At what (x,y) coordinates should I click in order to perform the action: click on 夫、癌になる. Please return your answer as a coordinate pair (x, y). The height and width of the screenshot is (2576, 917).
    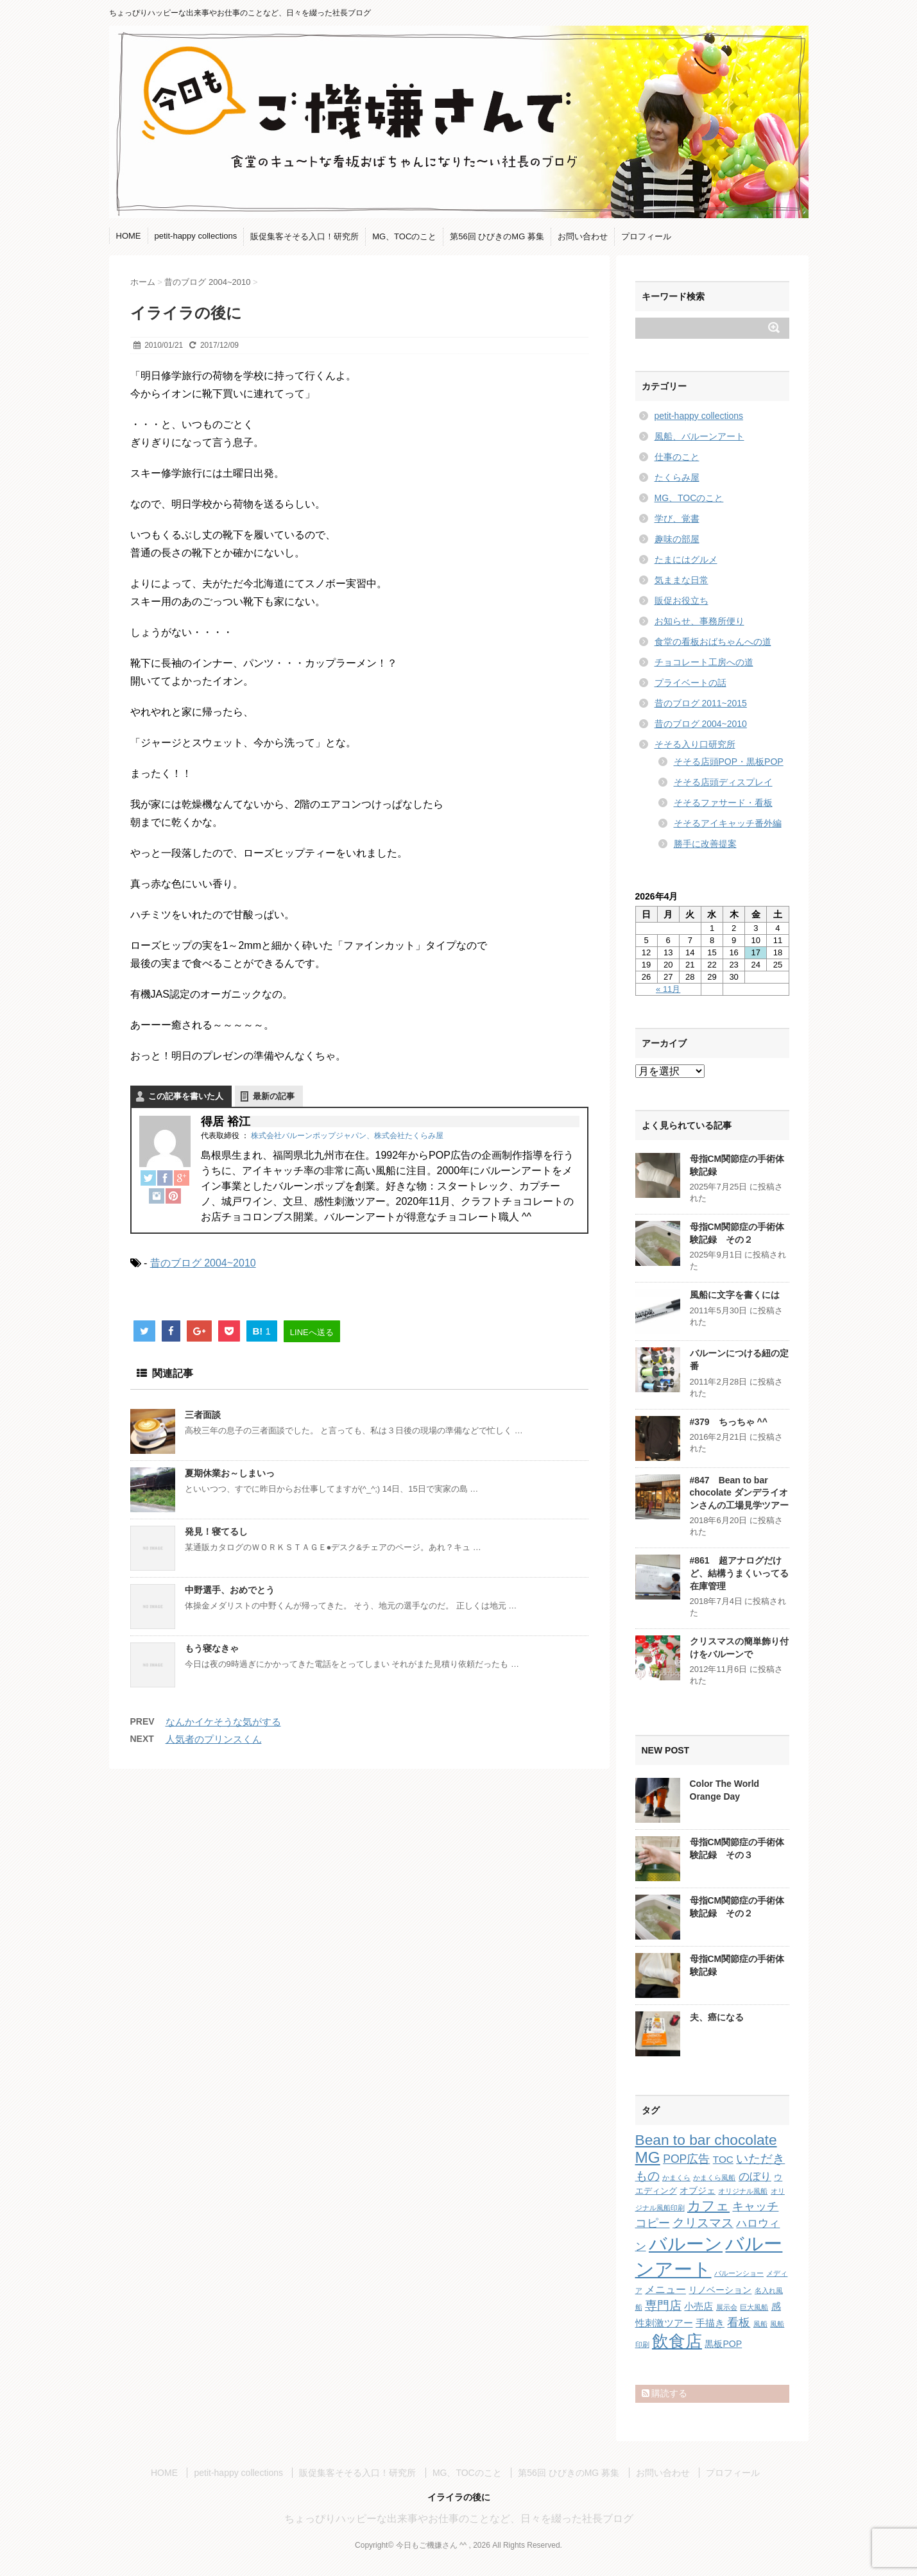
    Looking at the image, I should click on (717, 2017).